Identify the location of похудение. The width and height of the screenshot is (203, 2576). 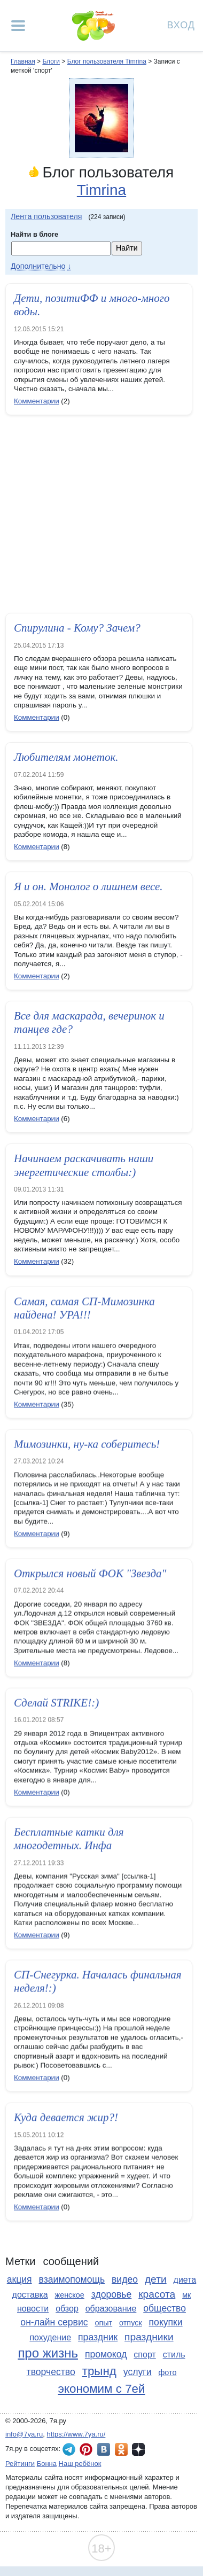
(50, 2337).